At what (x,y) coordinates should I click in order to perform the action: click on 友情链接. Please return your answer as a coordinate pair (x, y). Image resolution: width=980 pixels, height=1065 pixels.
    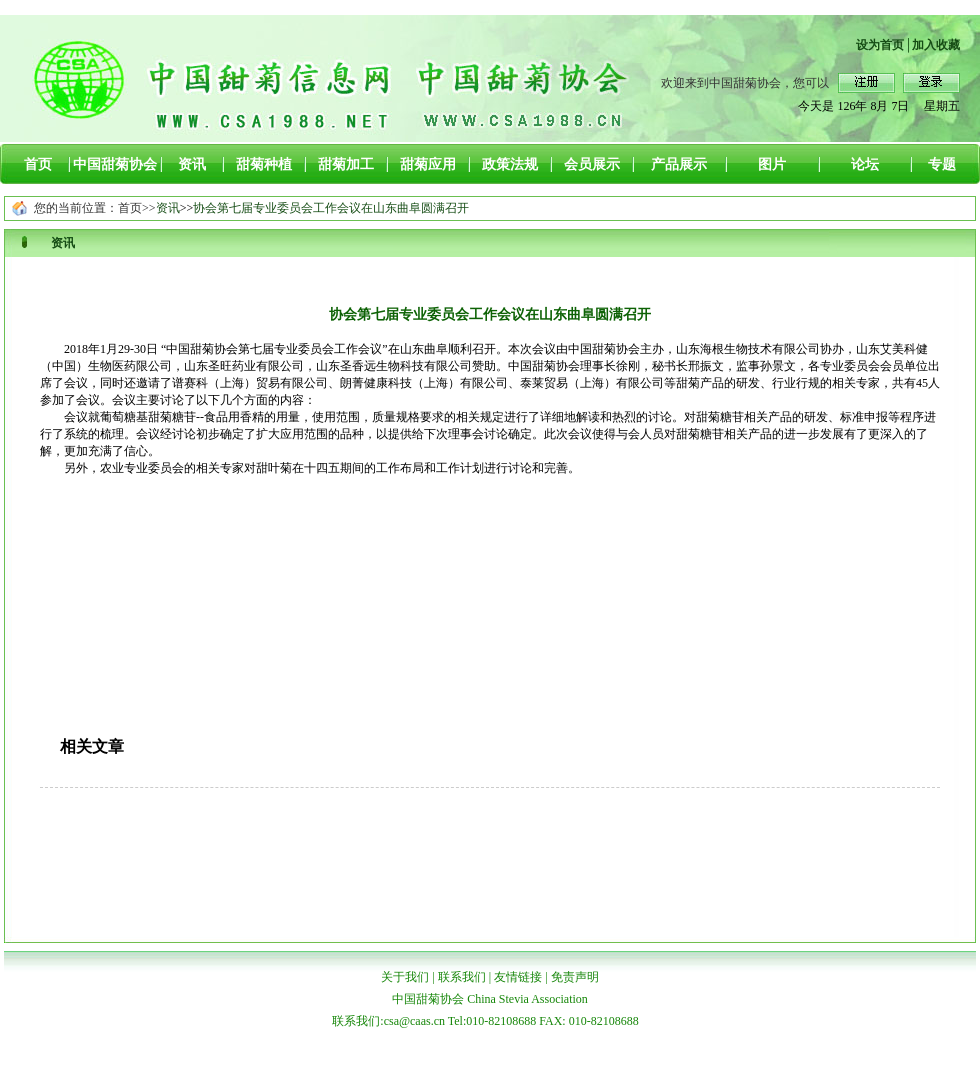
    Looking at the image, I should click on (518, 977).